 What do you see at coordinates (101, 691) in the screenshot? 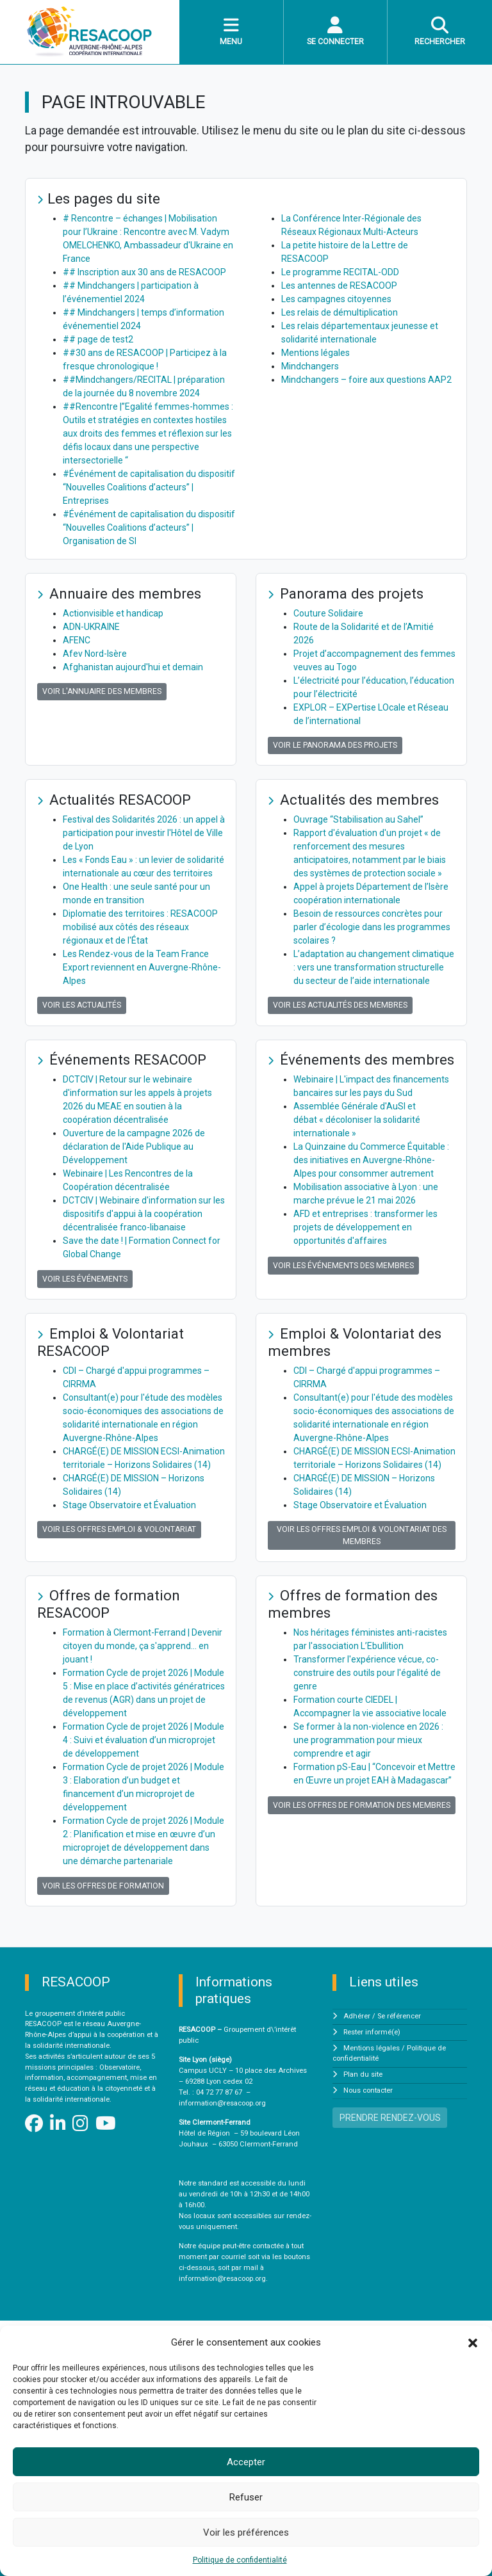
I see `Voir l'annuaire des membres` at bounding box center [101, 691].